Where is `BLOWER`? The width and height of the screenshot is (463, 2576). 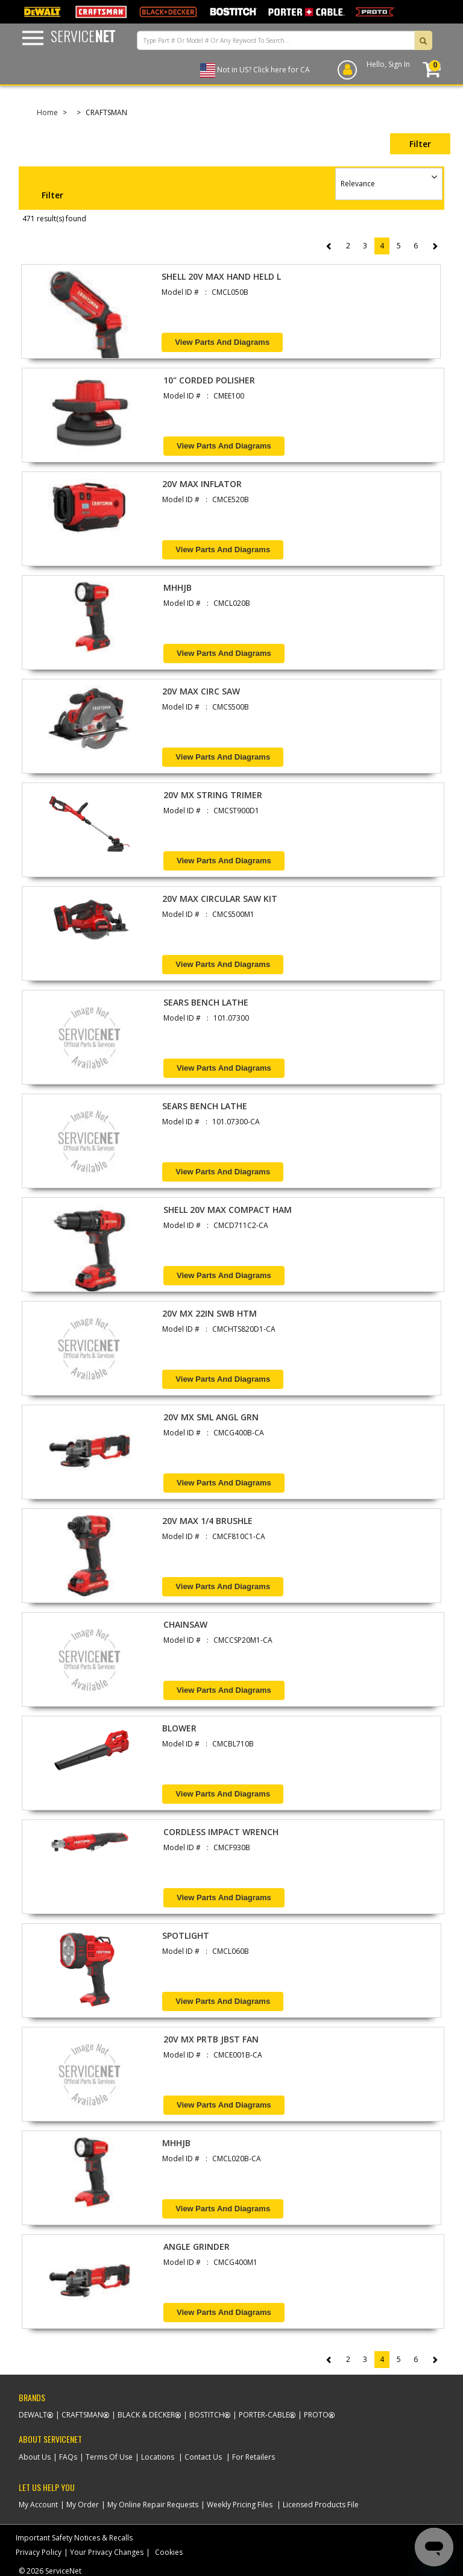
BLOWER is located at coordinates (179, 1728).